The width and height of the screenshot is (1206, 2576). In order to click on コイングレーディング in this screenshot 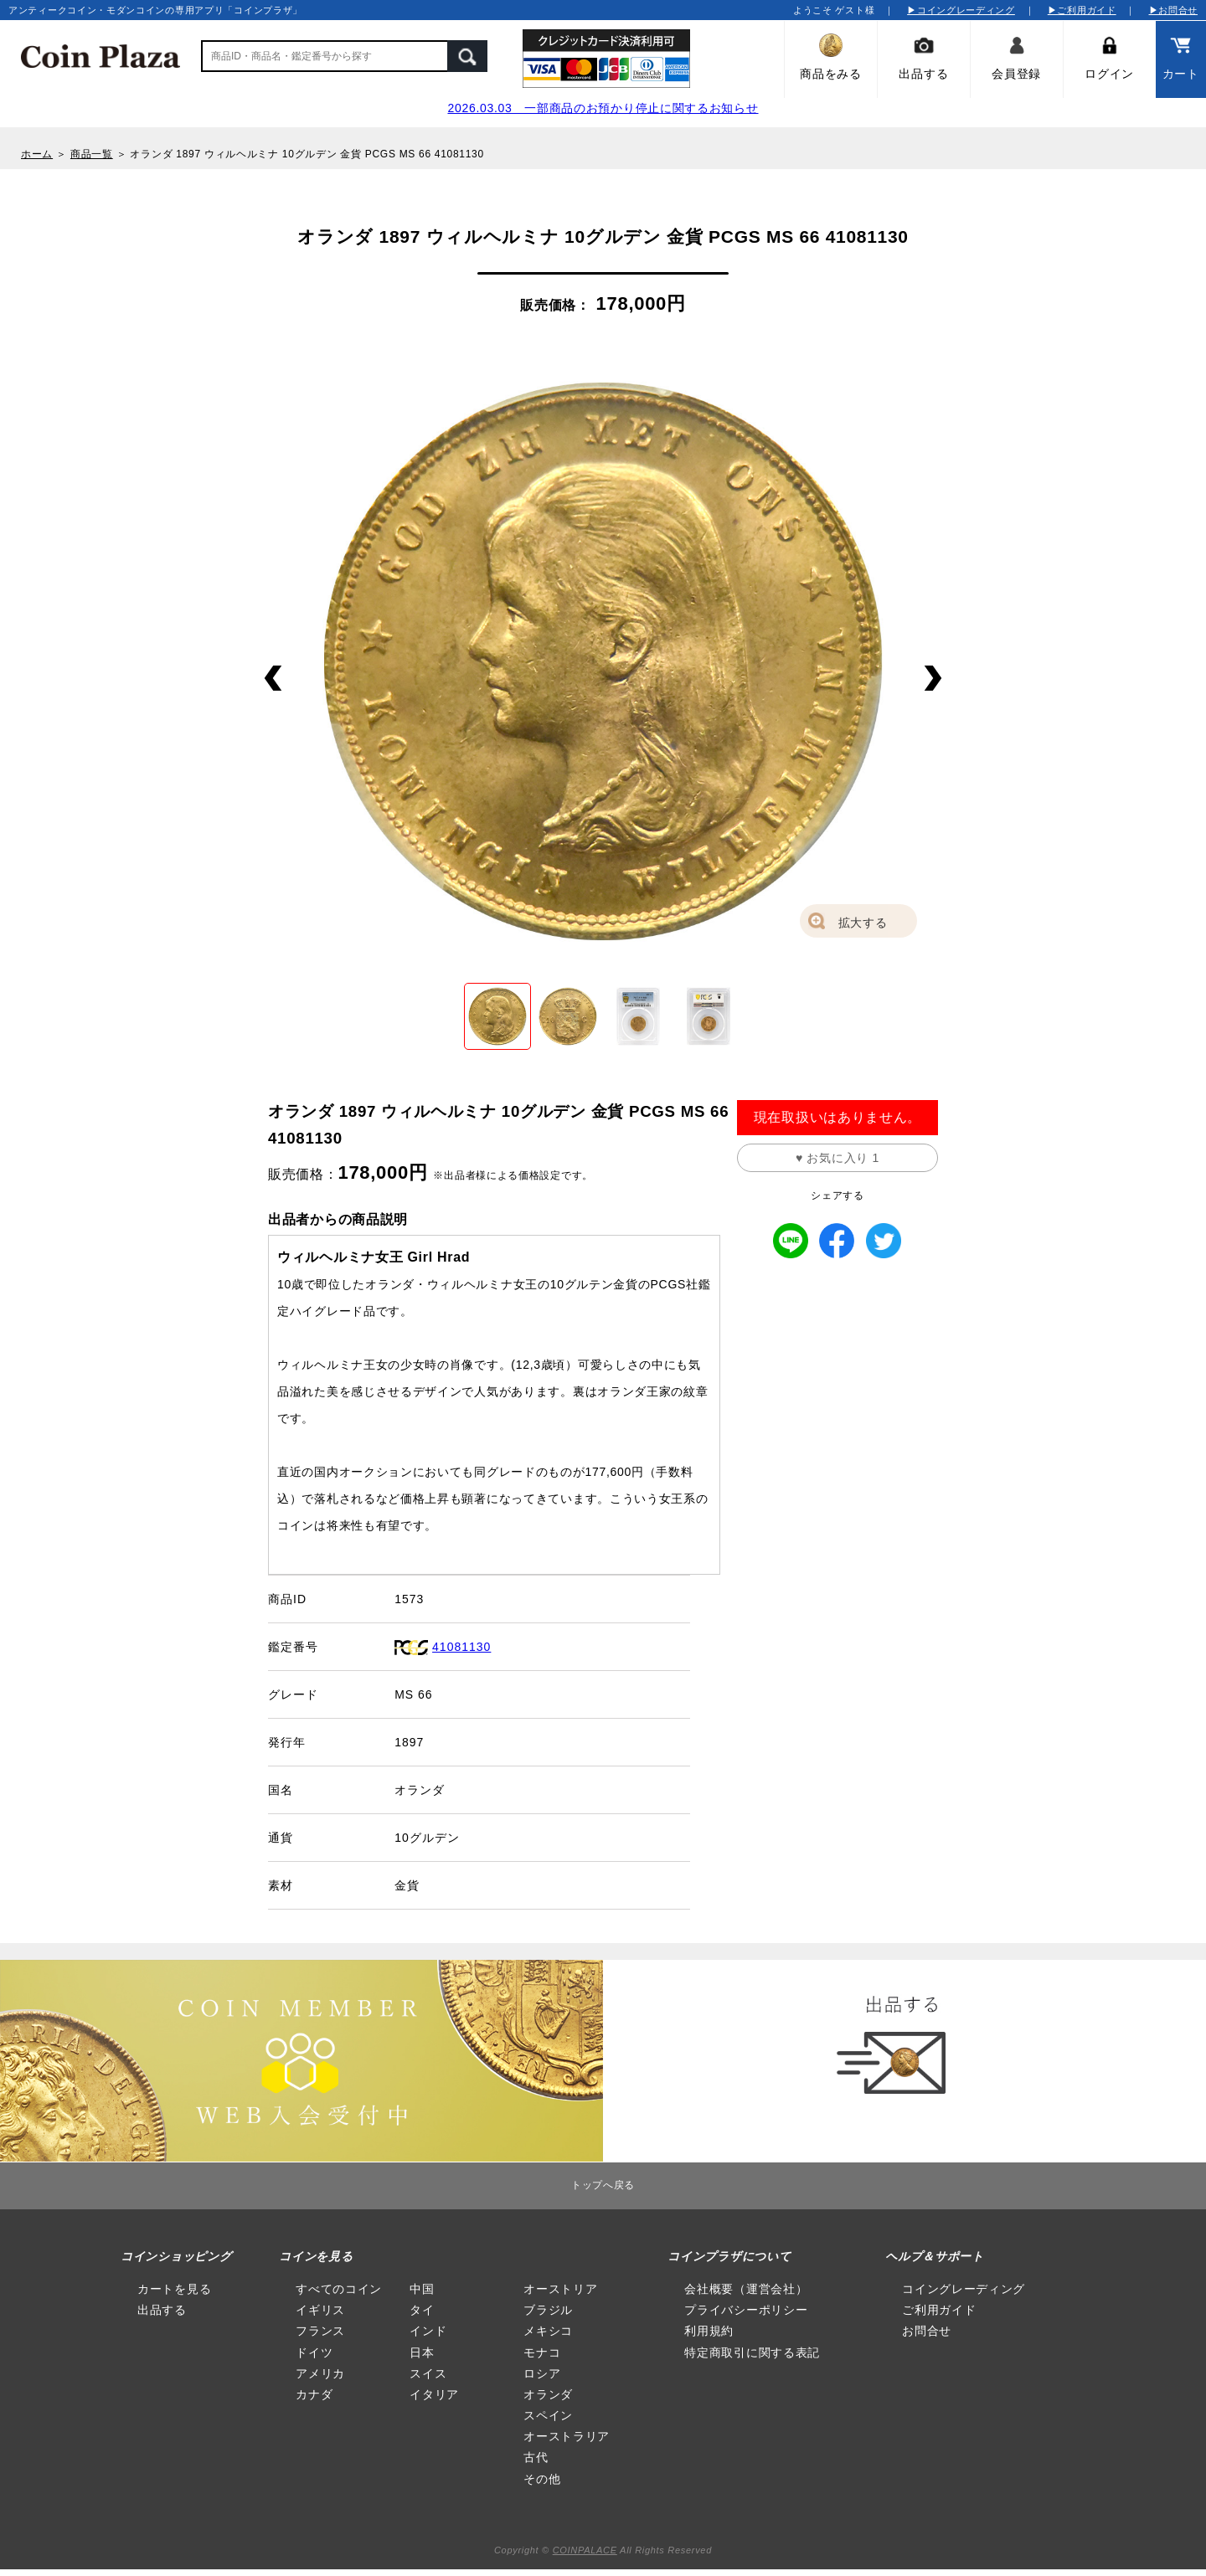, I will do `click(963, 2289)`.